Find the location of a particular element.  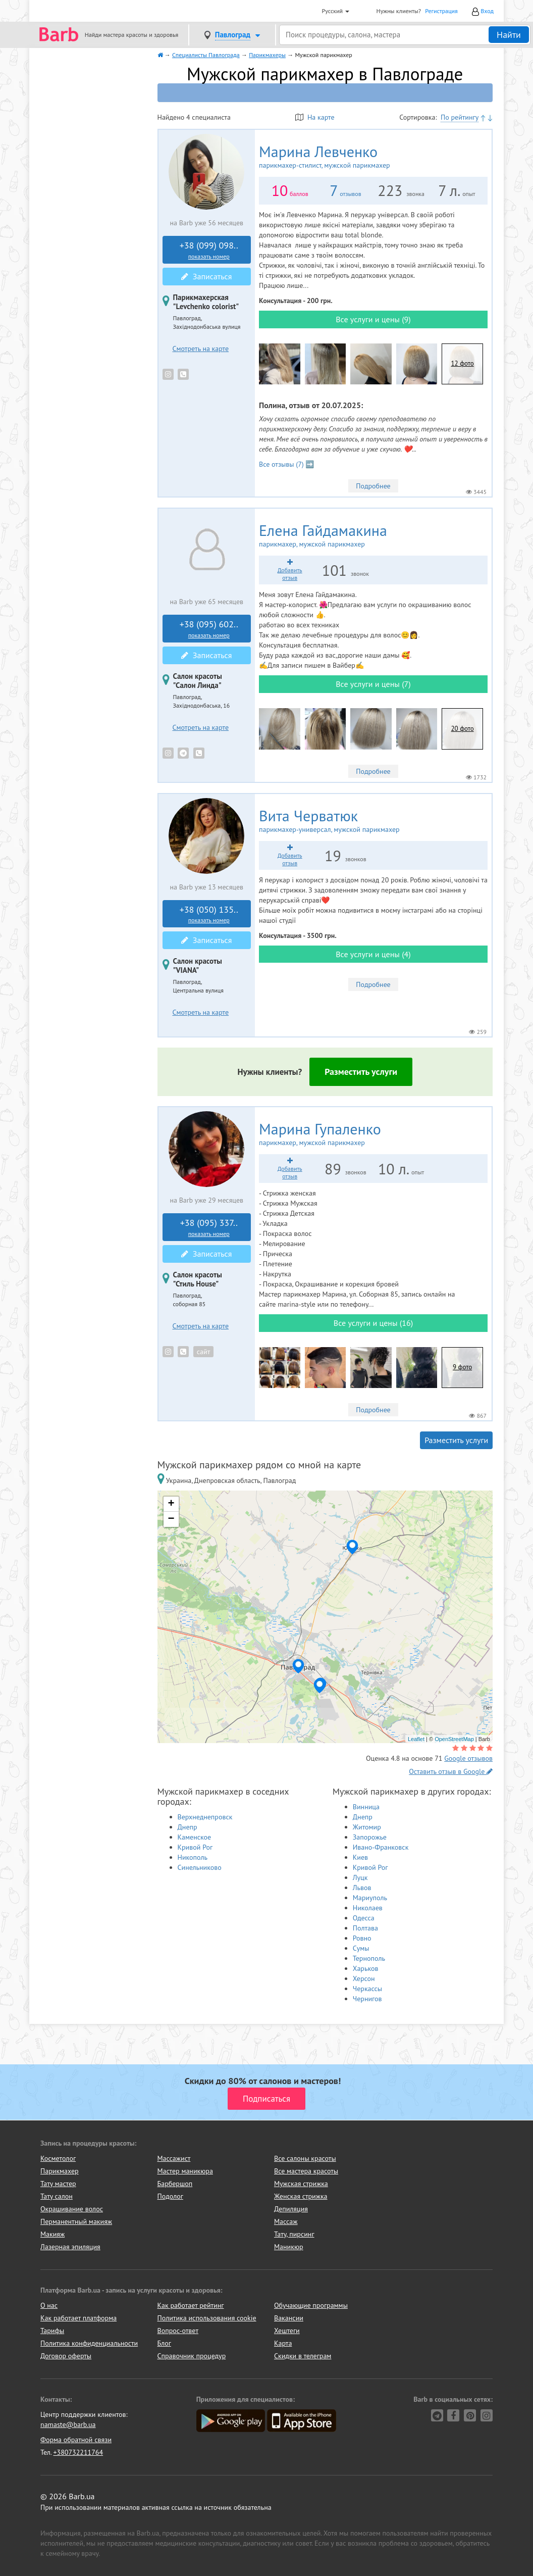

Тату, пирсинг is located at coordinates (294, 2234).